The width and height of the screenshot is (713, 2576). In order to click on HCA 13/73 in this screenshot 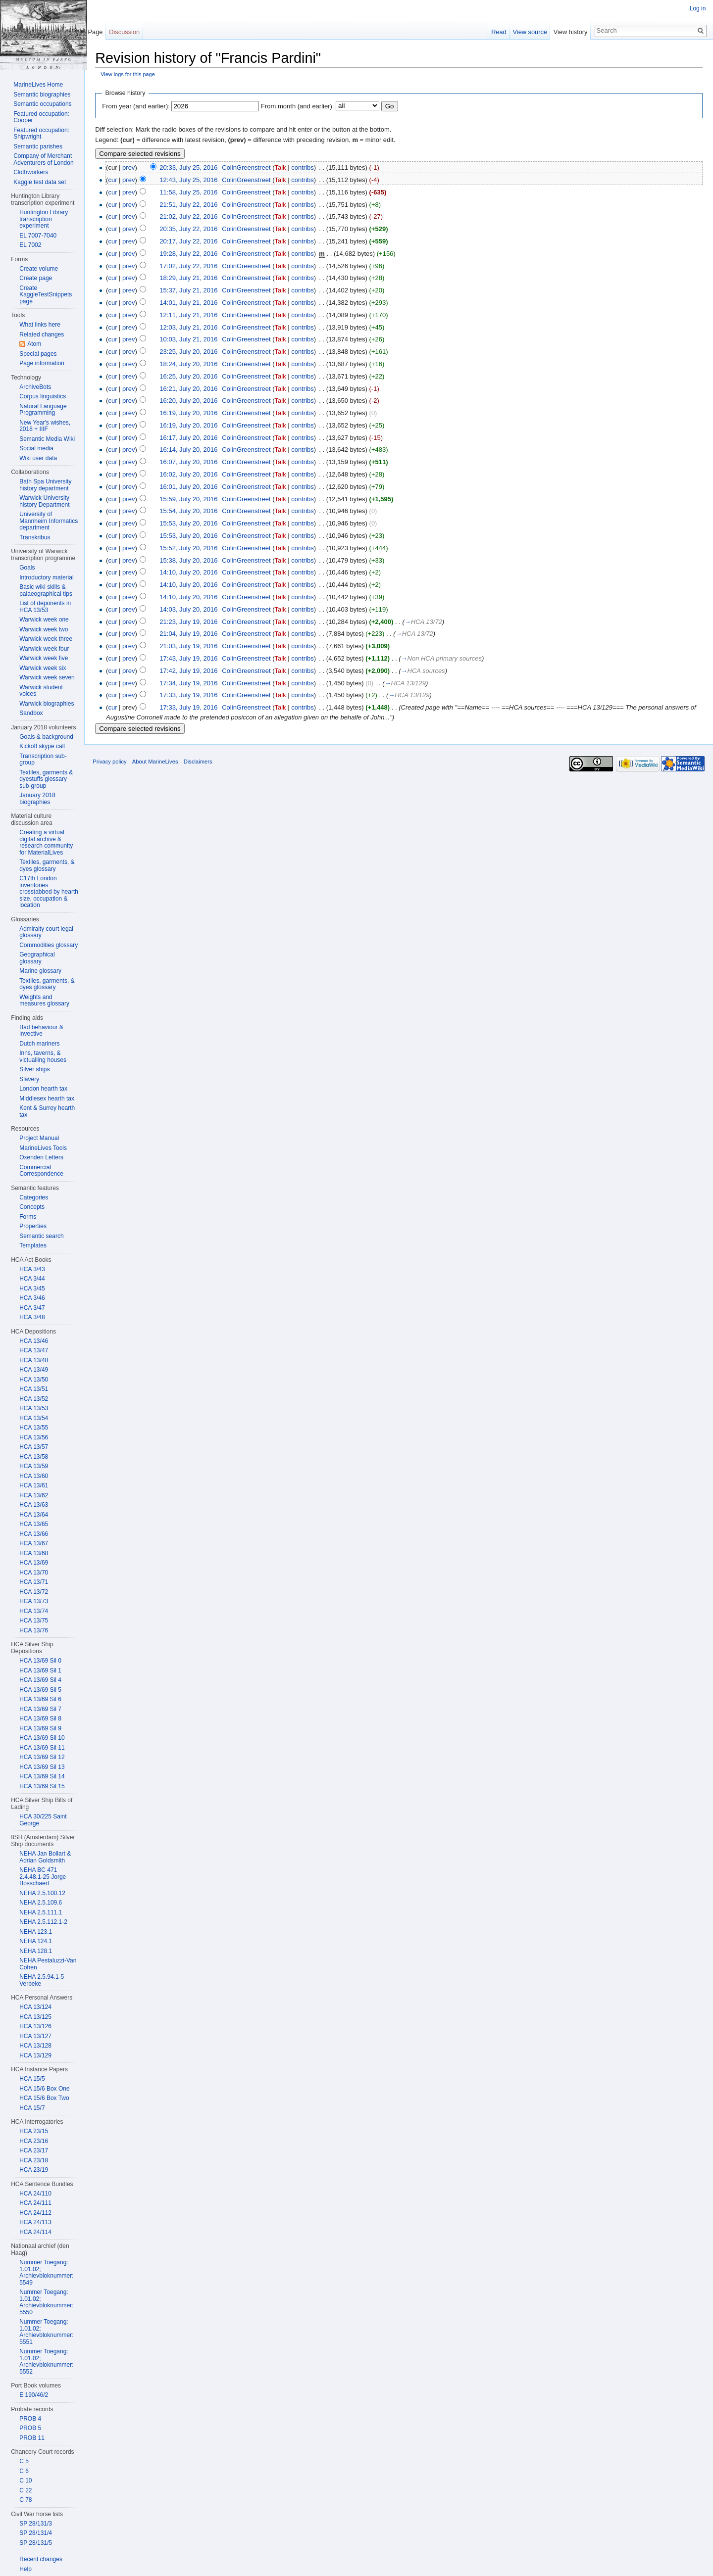, I will do `click(33, 1601)`.